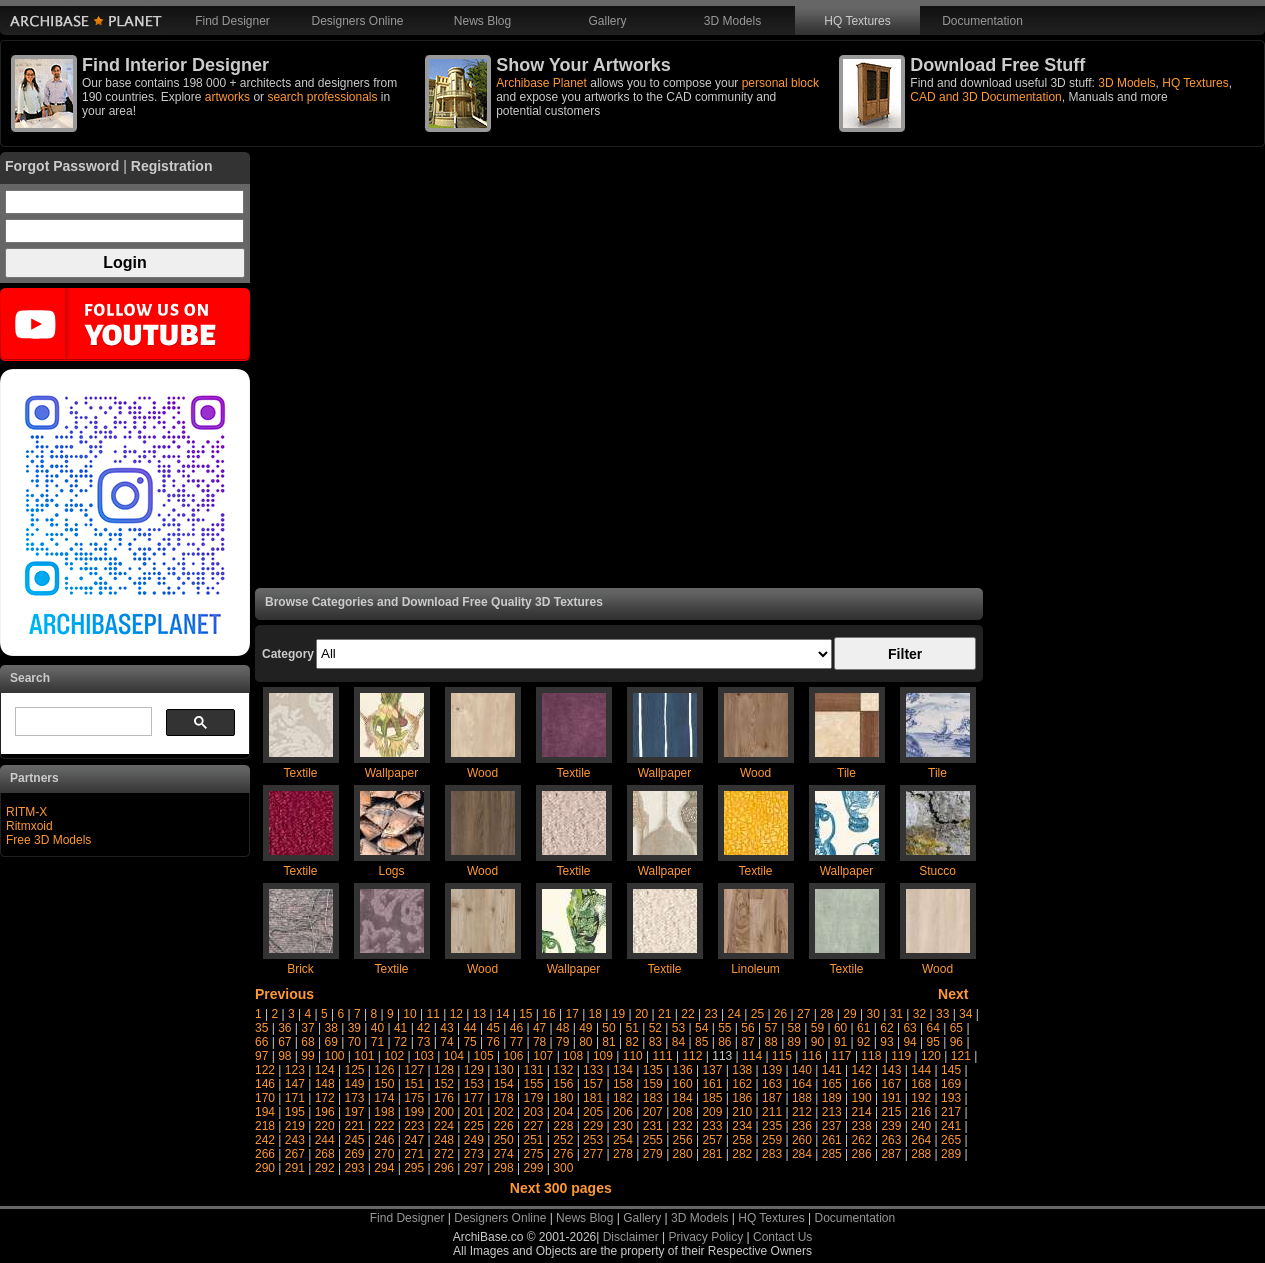  What do you see at coordinates (603, 1056) in the screenshot?
I see `109` at bounding box center [603, 1056].